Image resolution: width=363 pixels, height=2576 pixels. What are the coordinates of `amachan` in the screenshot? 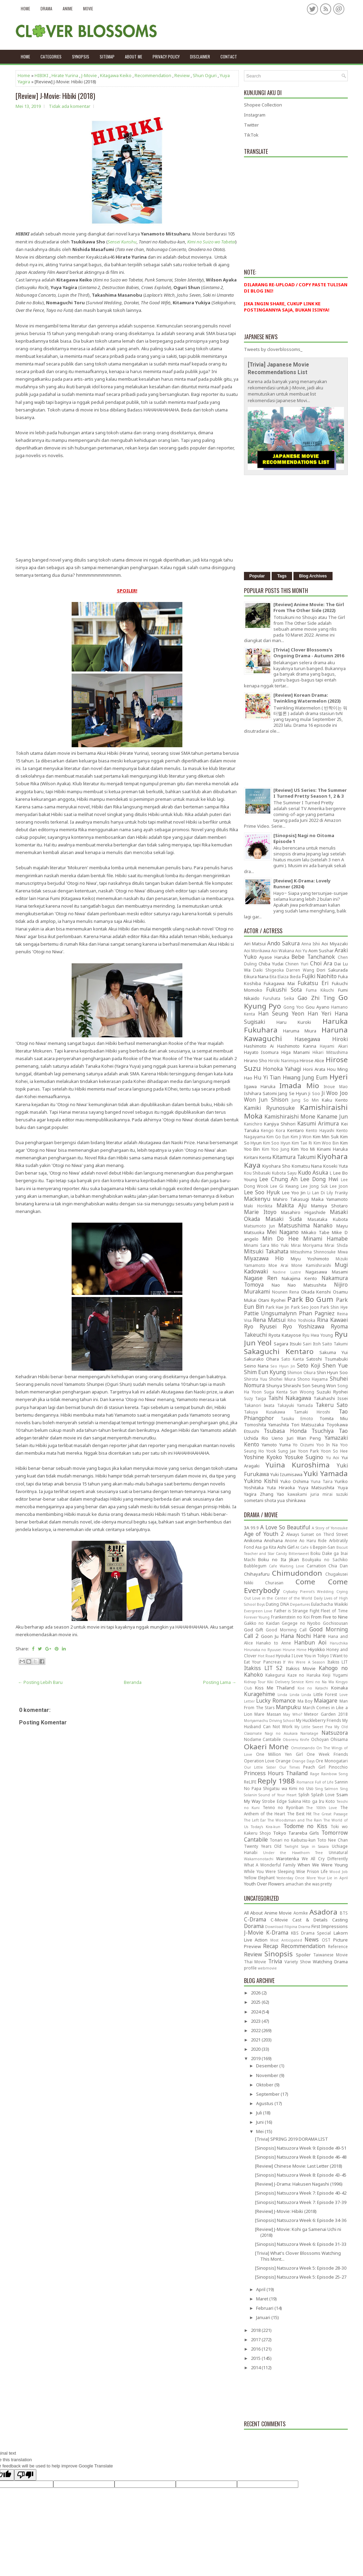 It's located at (294, 1884).